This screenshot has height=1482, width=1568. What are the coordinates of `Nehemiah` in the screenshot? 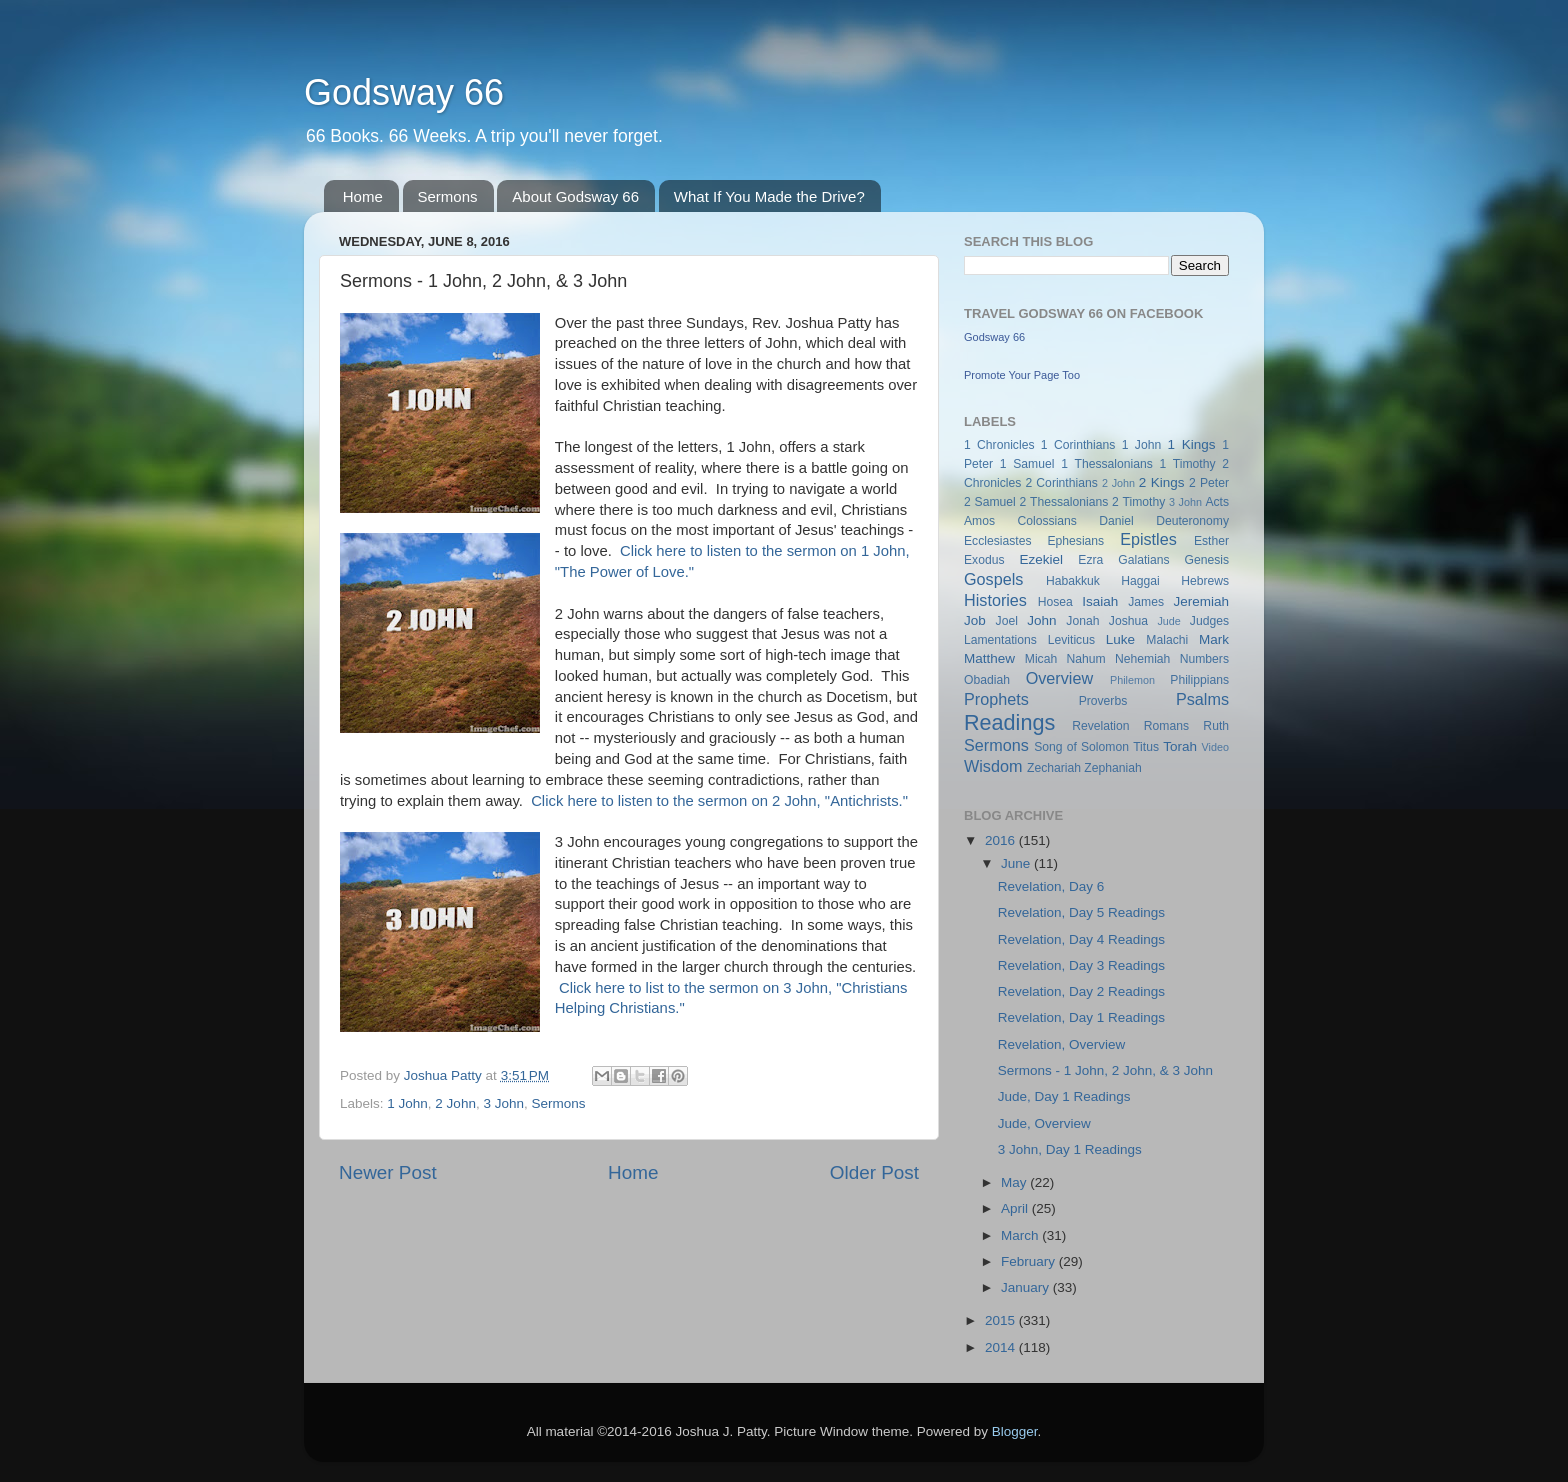 It's located at (1142, 659).